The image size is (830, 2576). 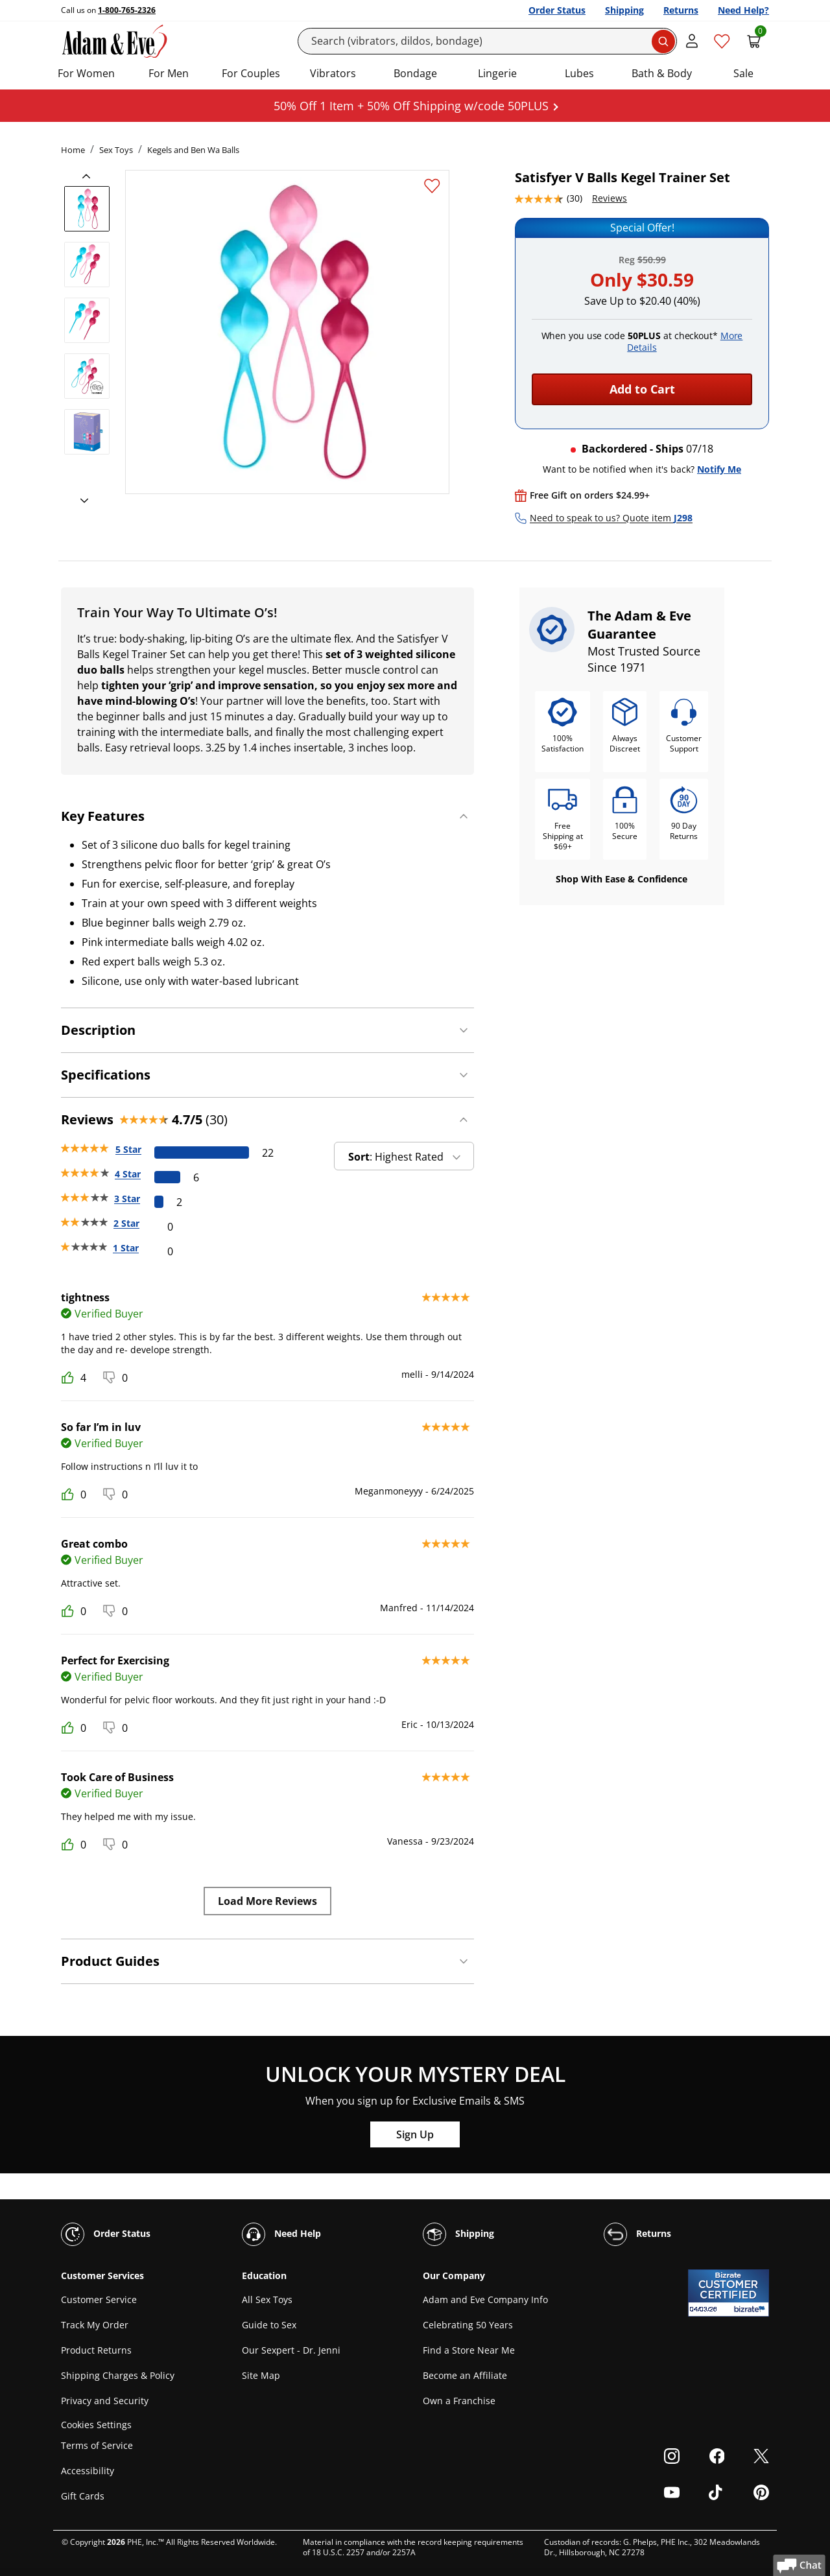 What do you see at coordinates (87, 2470) in the screenshot?
I see `Accessibility` at bounding box center [87, 2470].